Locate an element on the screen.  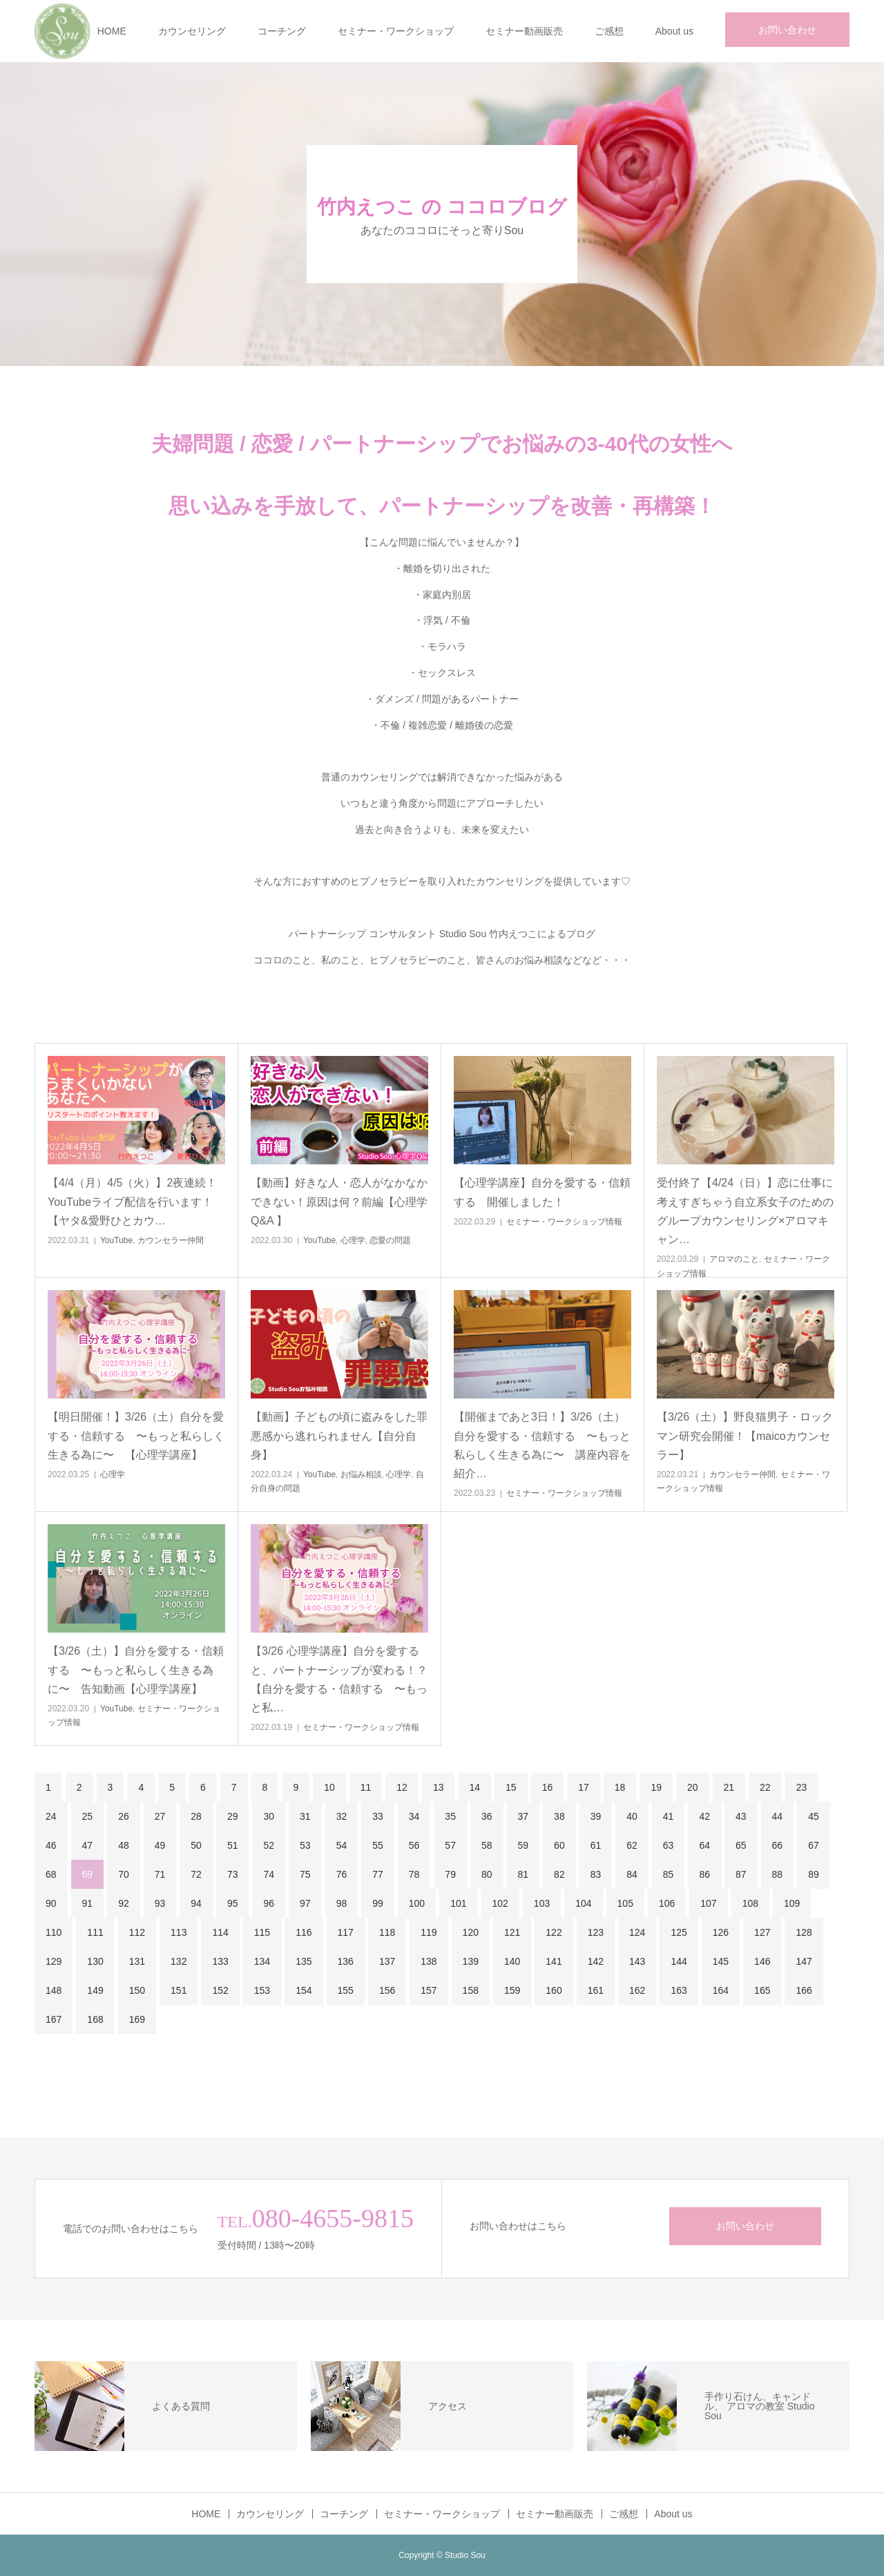
30 is located at coordinates (268, 1816).